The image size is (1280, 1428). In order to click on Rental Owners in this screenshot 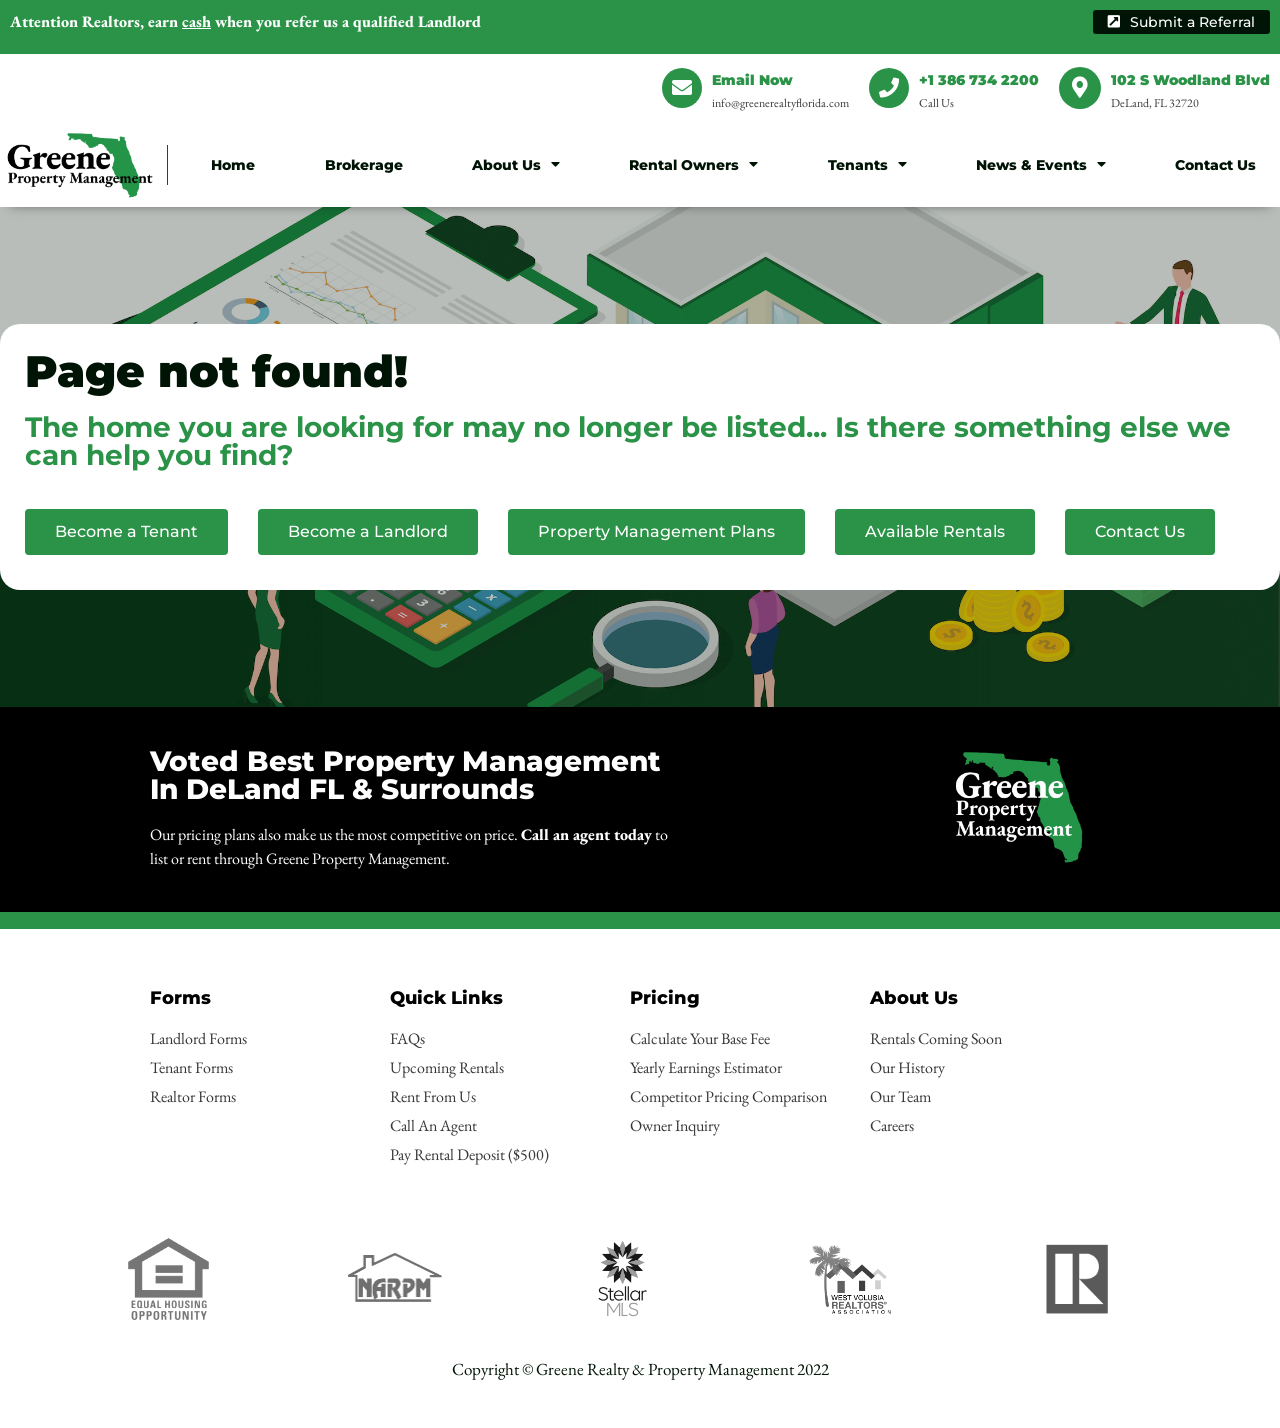, I will do `click(693, 164)`.